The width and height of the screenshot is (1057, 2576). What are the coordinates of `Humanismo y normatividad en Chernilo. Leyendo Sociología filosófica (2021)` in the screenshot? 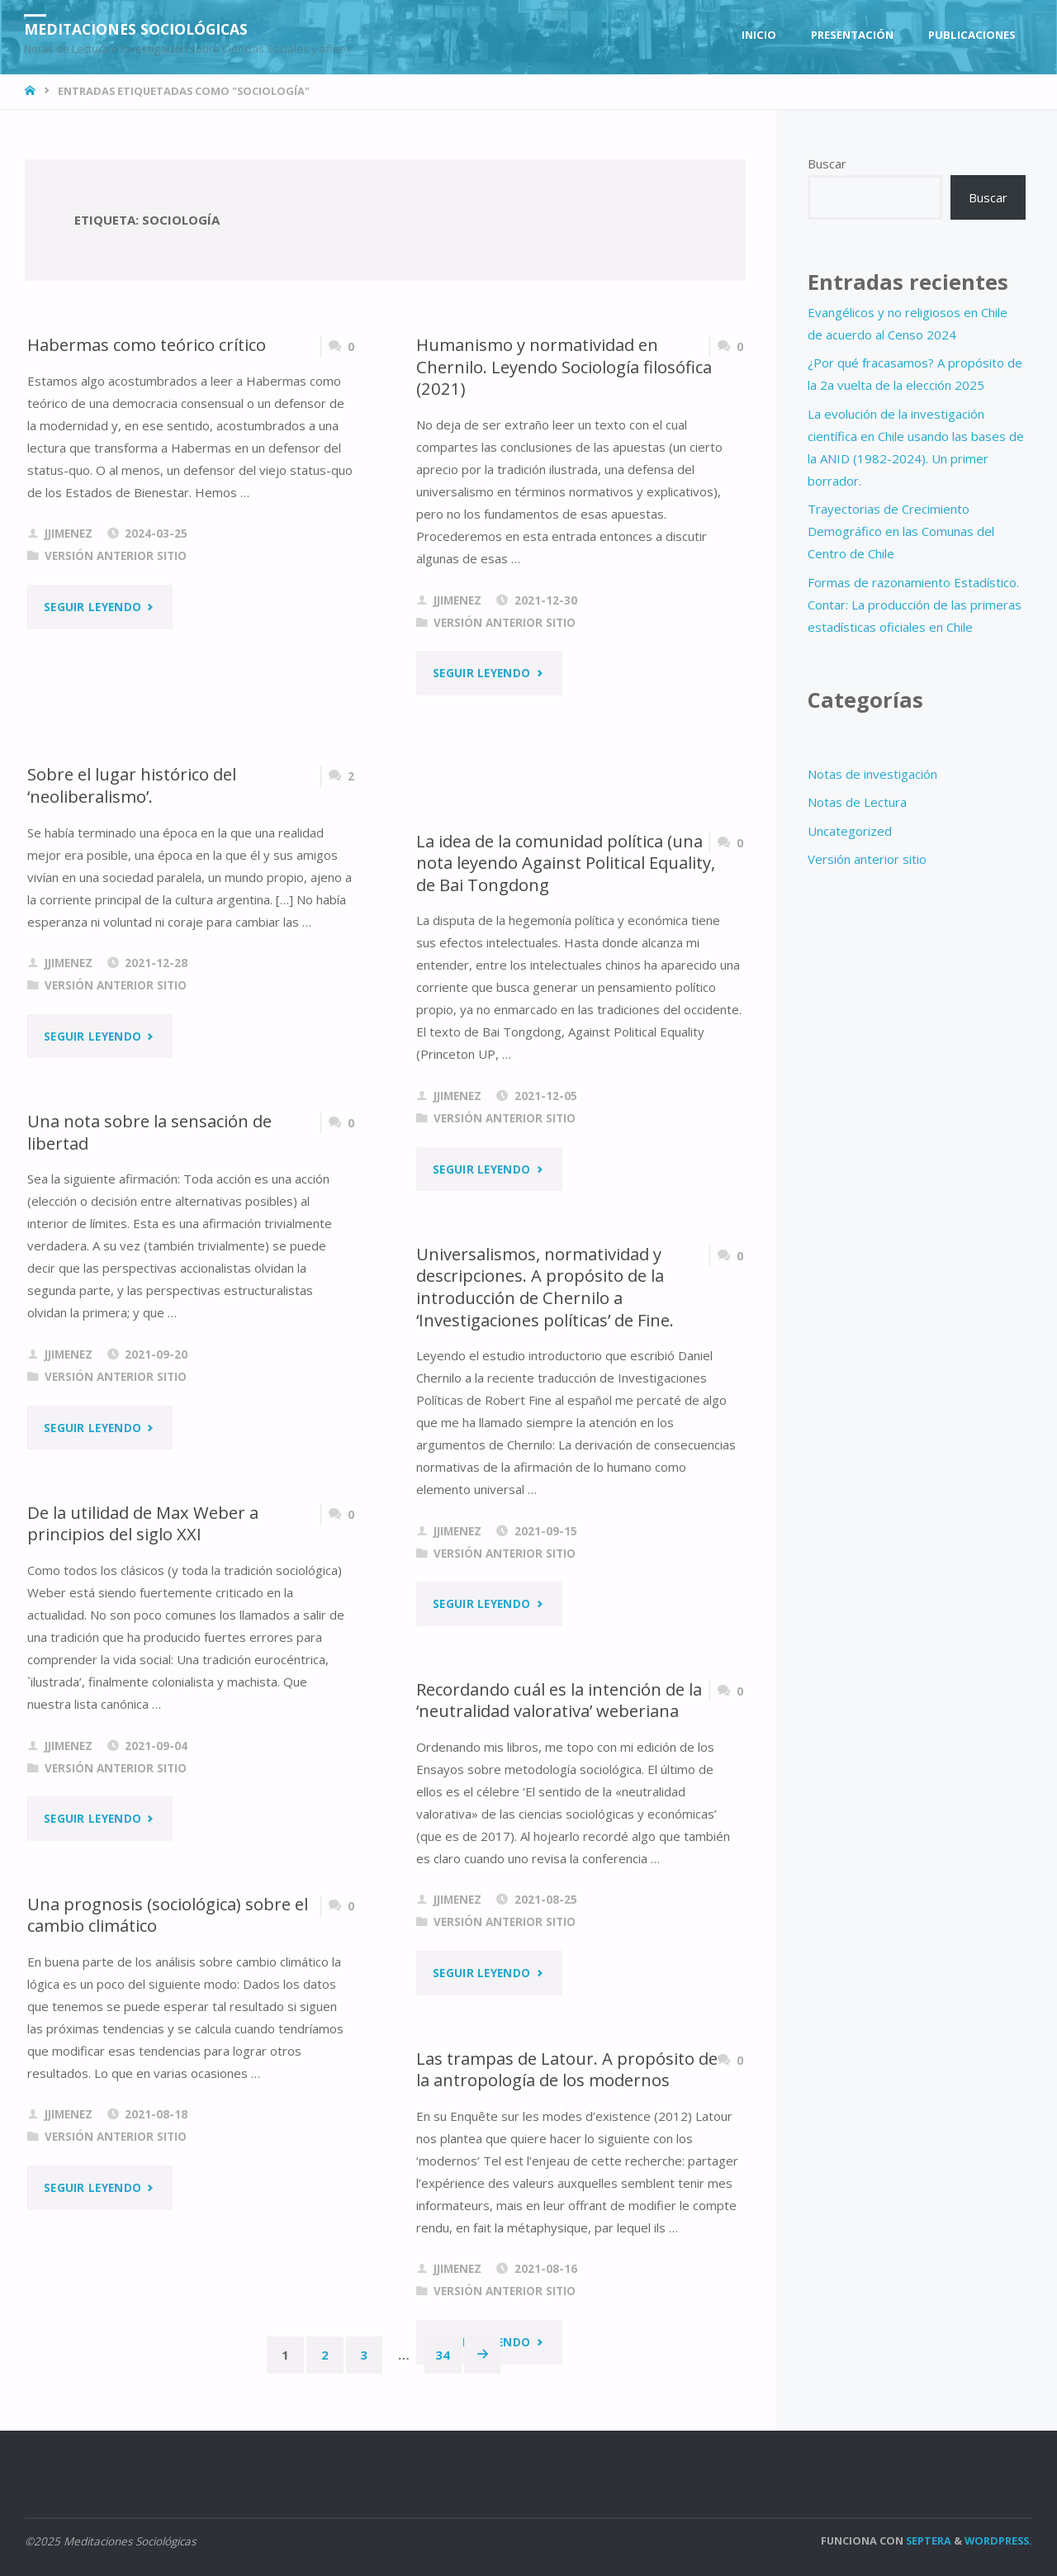 It's located at (564, 366).